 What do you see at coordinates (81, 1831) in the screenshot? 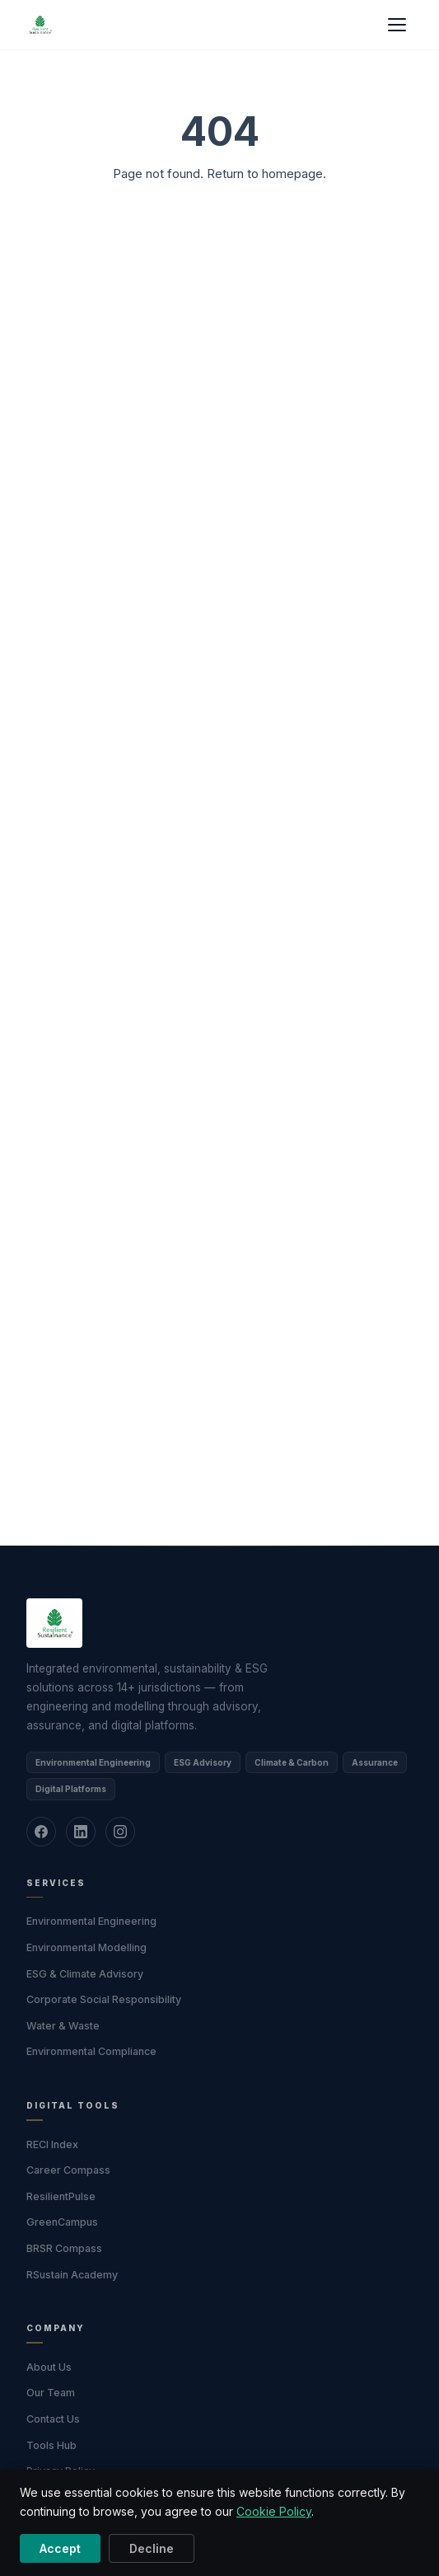
I see `[LinkedIn]` at bounding box center [81, 1831].